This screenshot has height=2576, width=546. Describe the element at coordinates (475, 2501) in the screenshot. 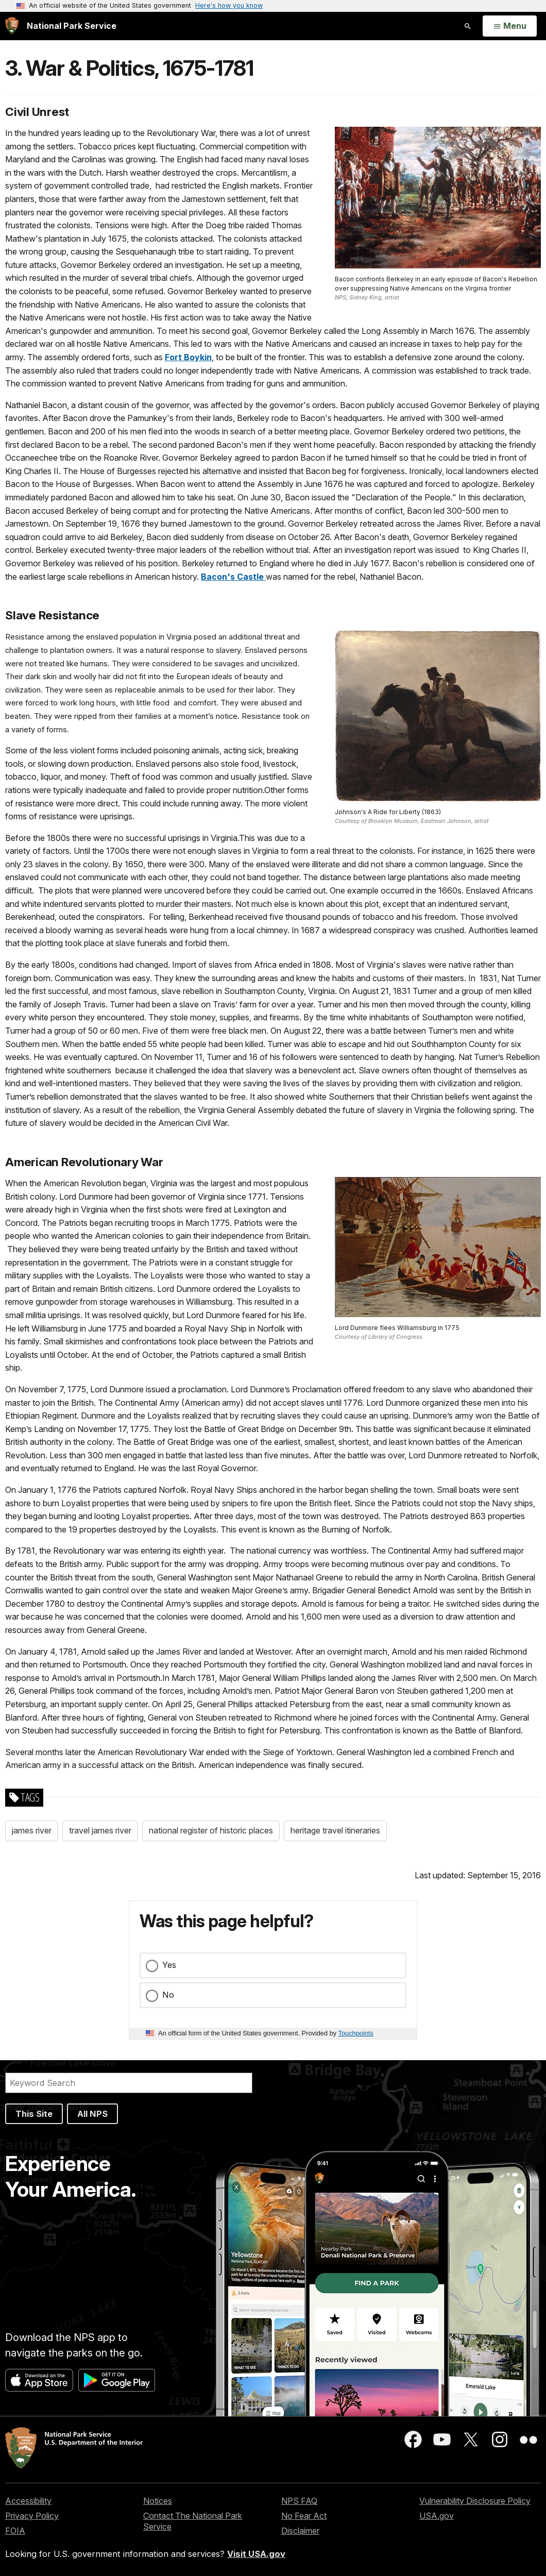

I see `Vulnerability Disclosure Policy` at that location.